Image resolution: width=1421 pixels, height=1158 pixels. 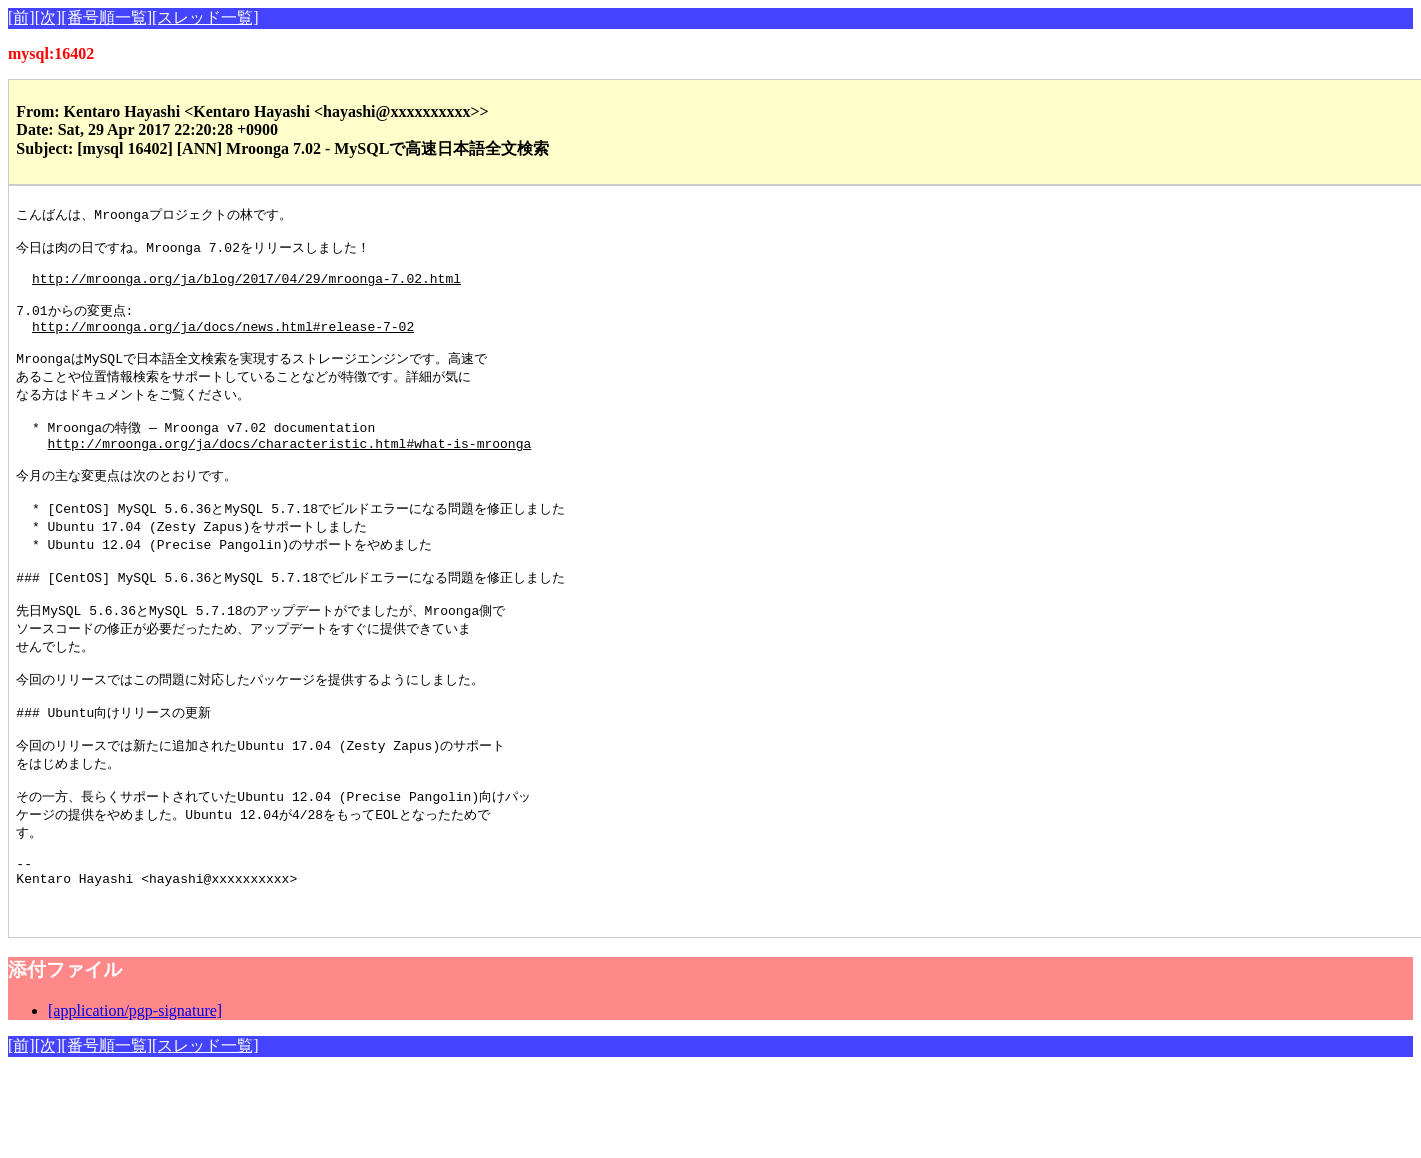 What do you see at coordinates (21, 17) in the screenshot?
I see `[前]` at bounding box center [21, 17].